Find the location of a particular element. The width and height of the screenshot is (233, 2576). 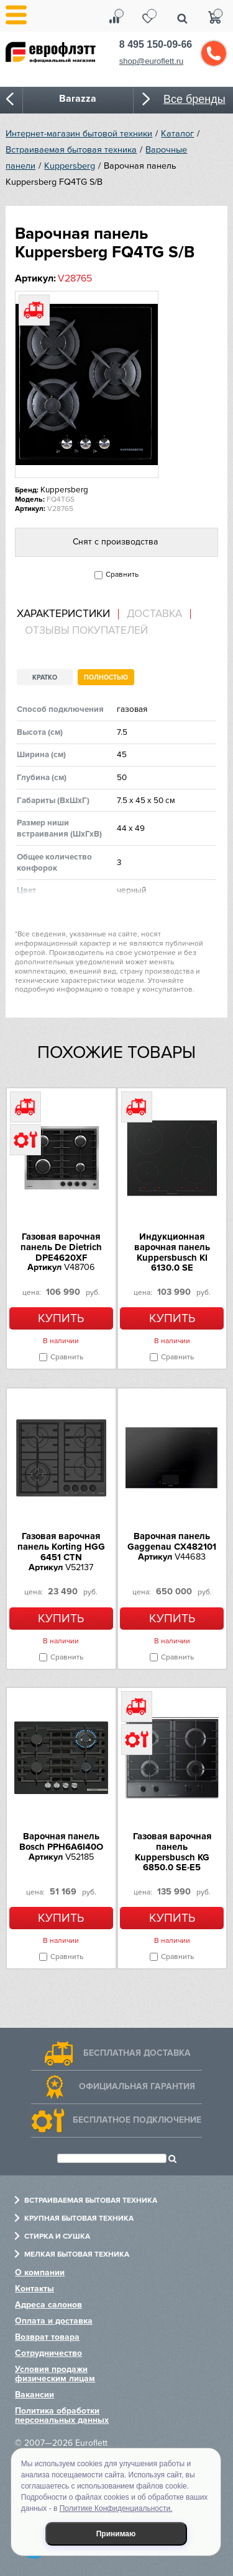

Интернет-магазин бытовой техники is located at coordinates (79, 133).